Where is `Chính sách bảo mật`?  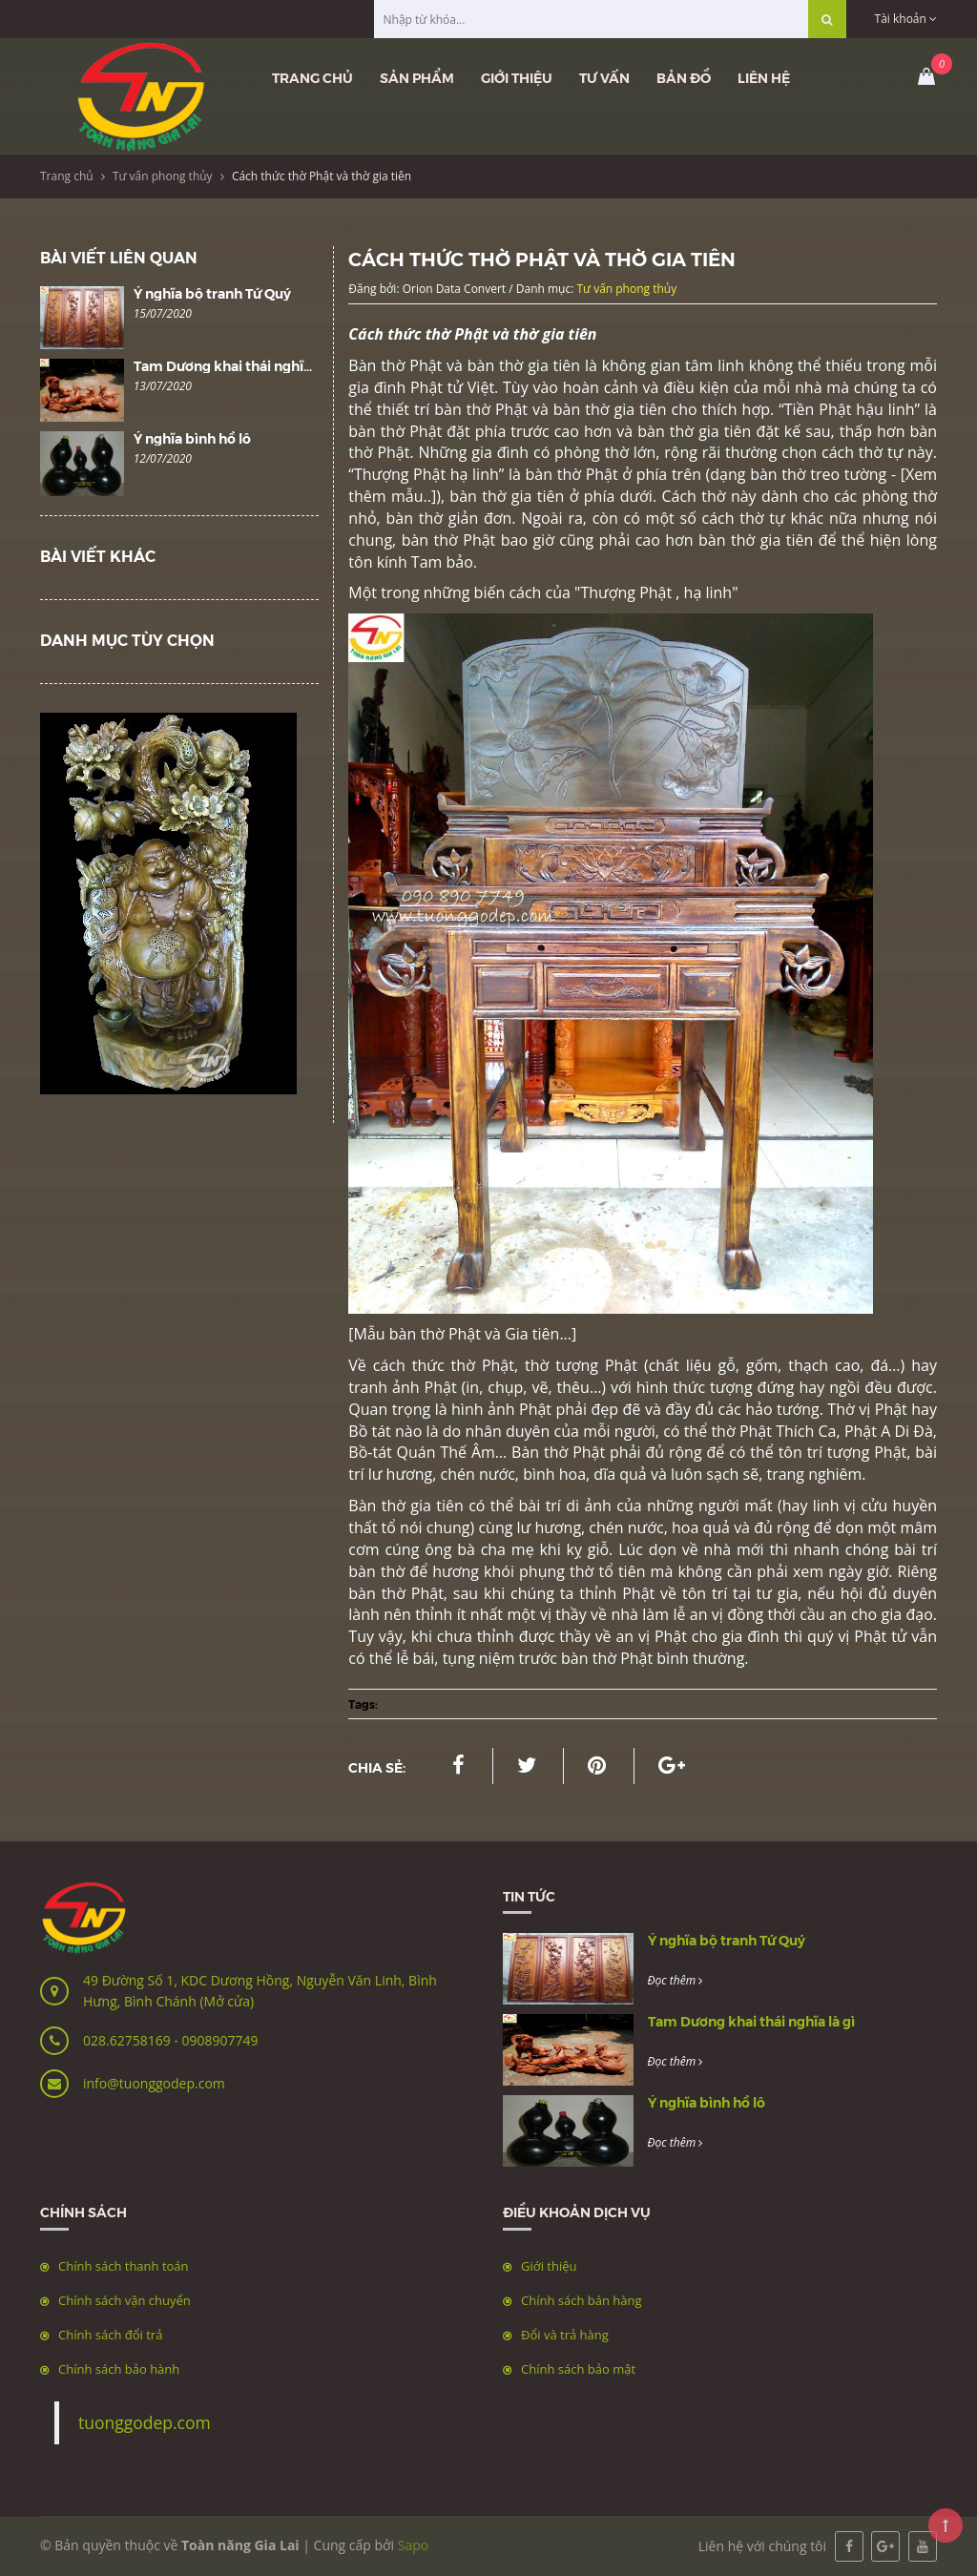
Chính sách bảo mật is located at coordinates (578, 2369).